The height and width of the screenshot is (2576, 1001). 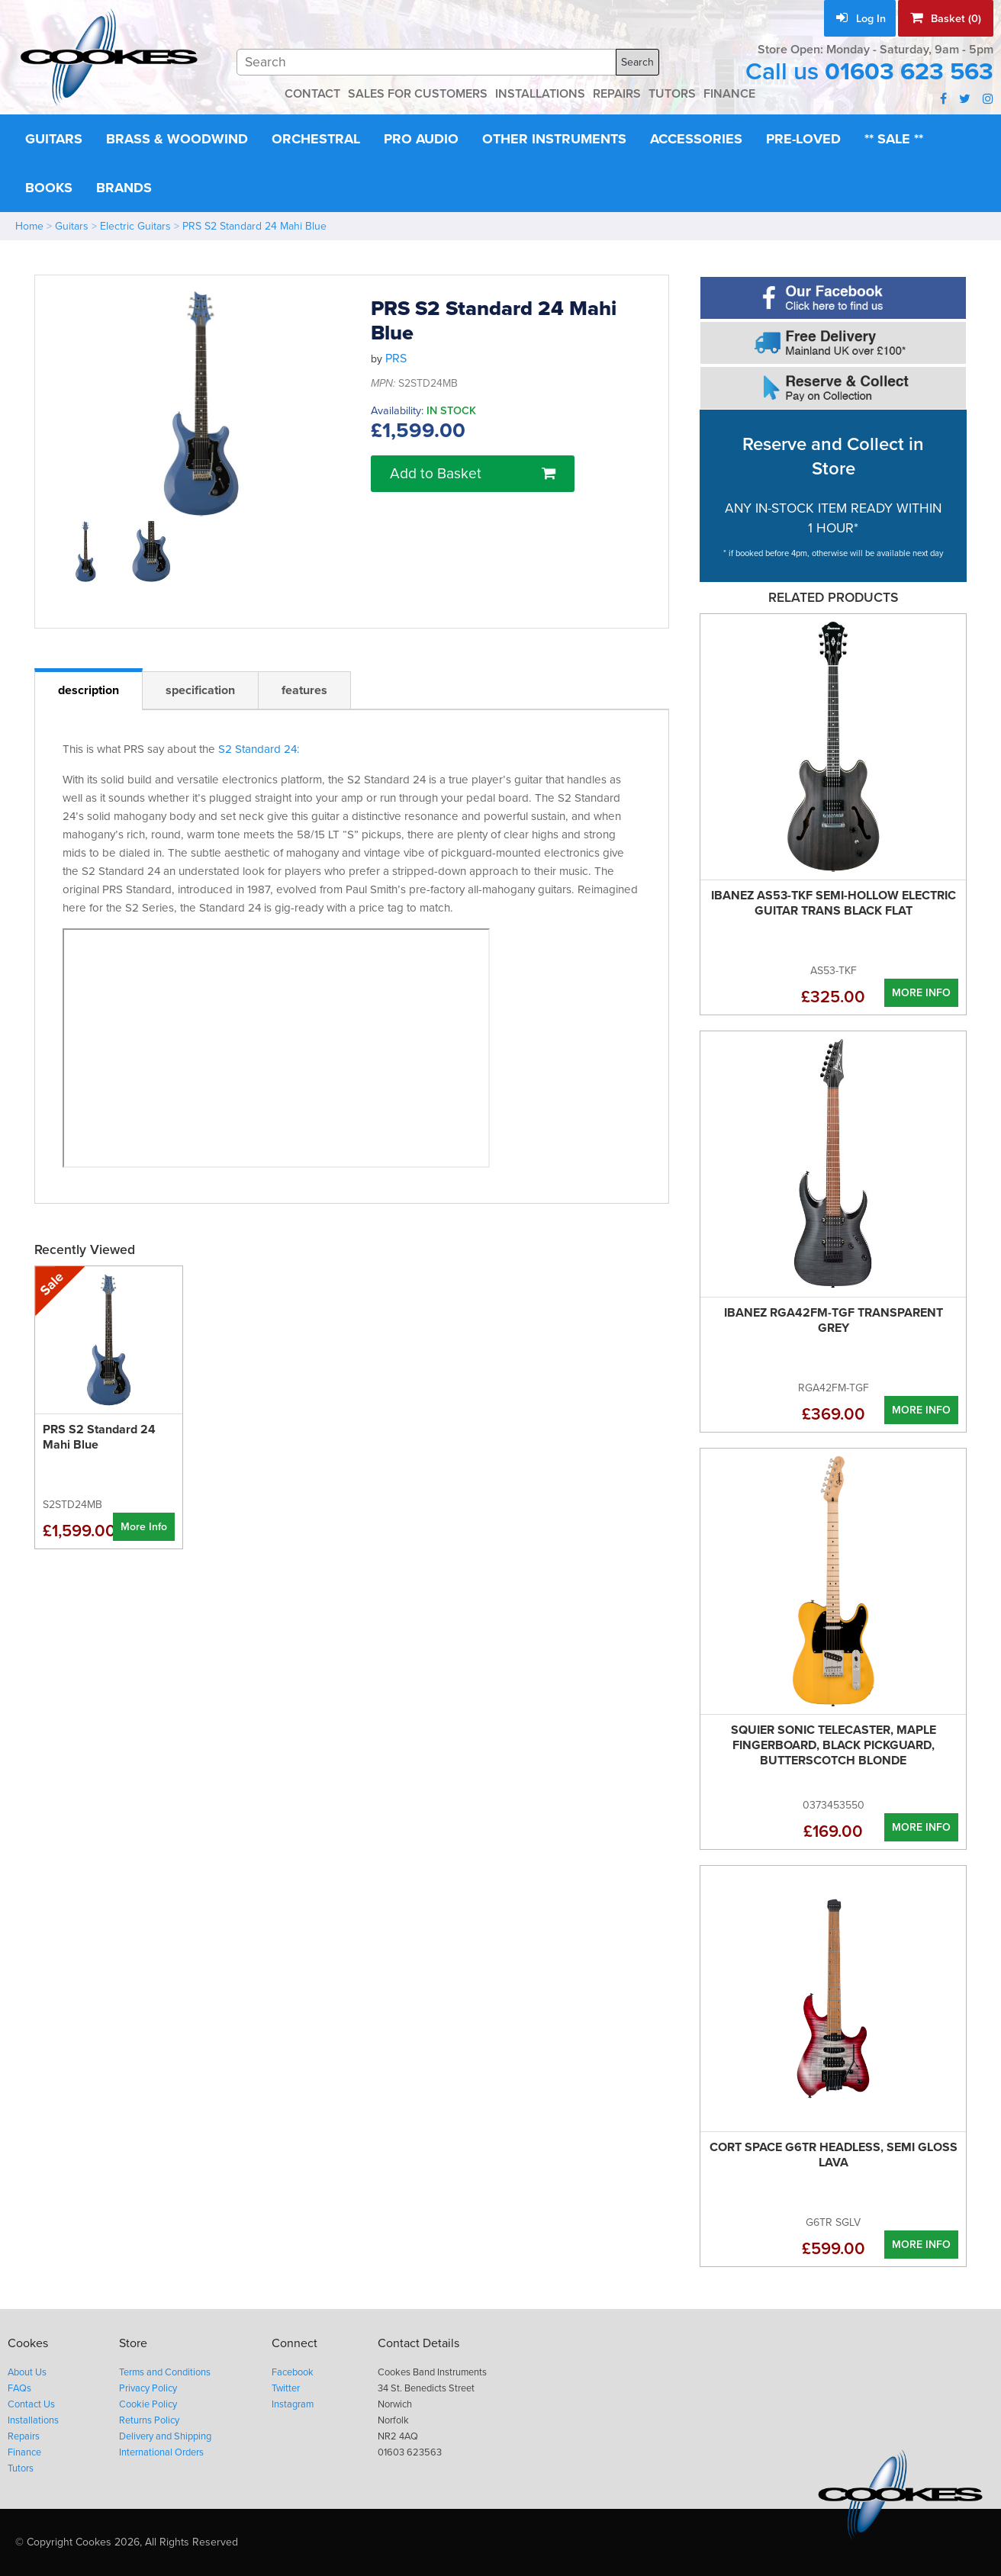 I want to click on S2 Standard 24:, so click(x=259, y=749).